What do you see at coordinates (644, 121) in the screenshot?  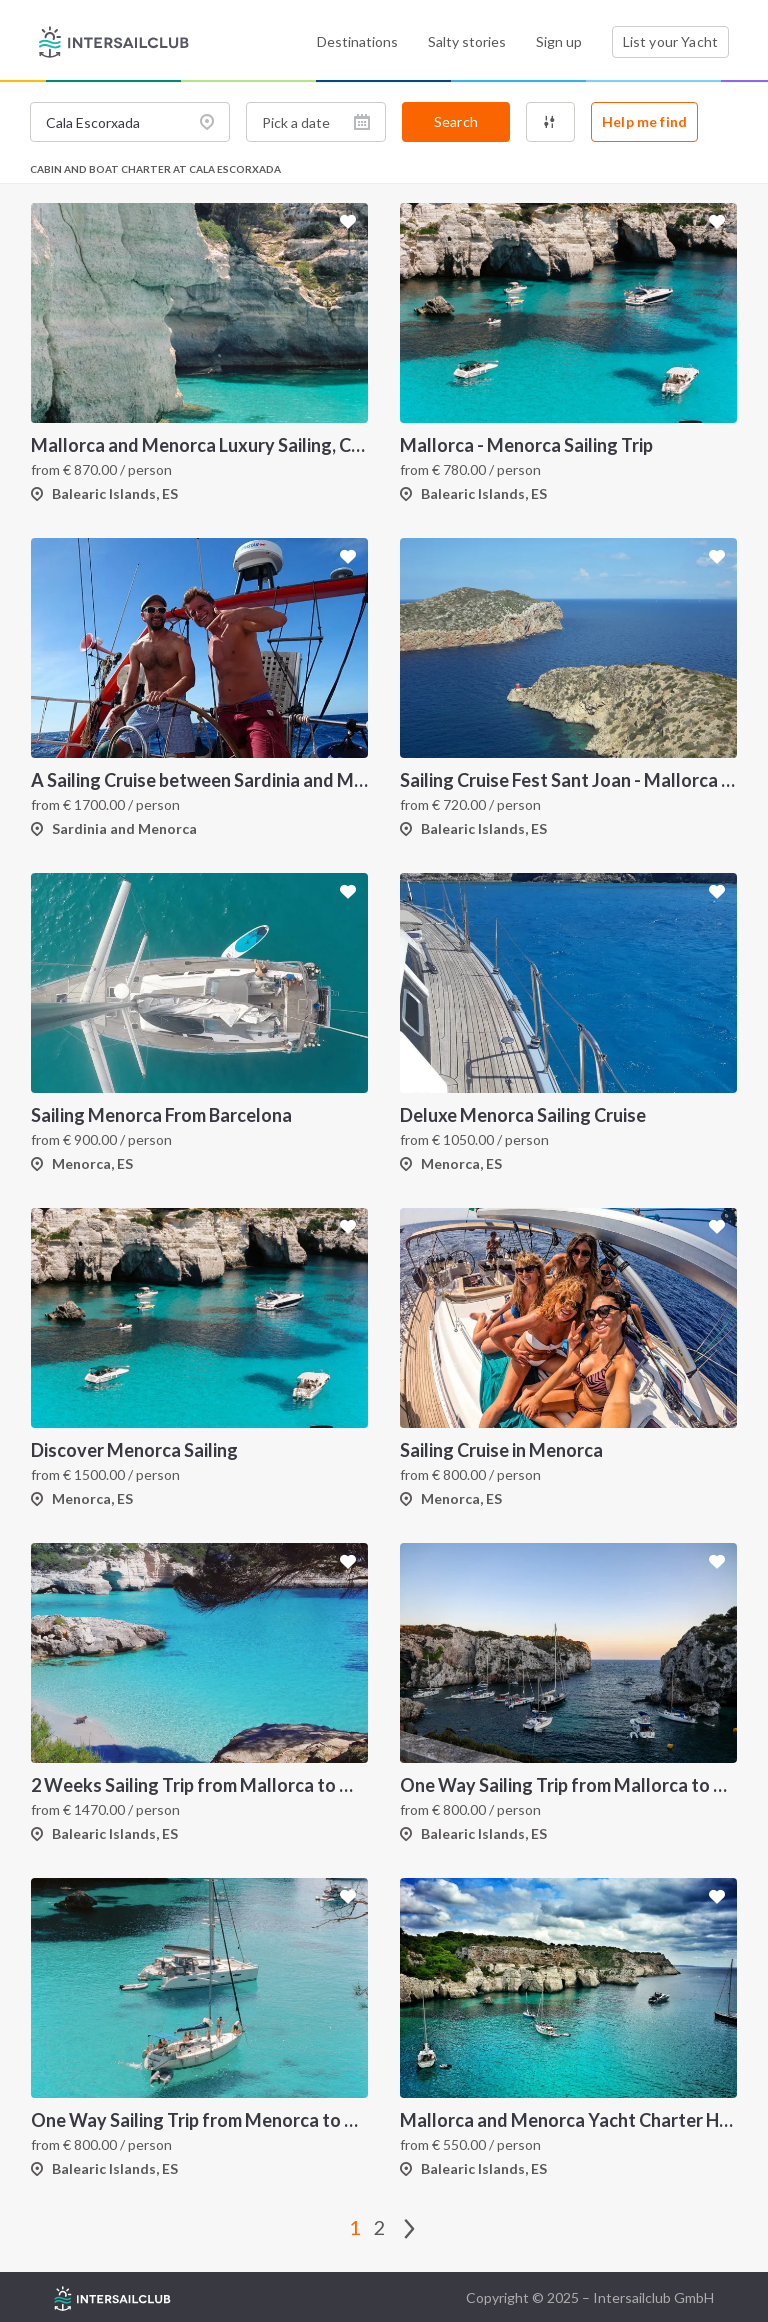 I see `Help me find` at bounding box center [644, 121].